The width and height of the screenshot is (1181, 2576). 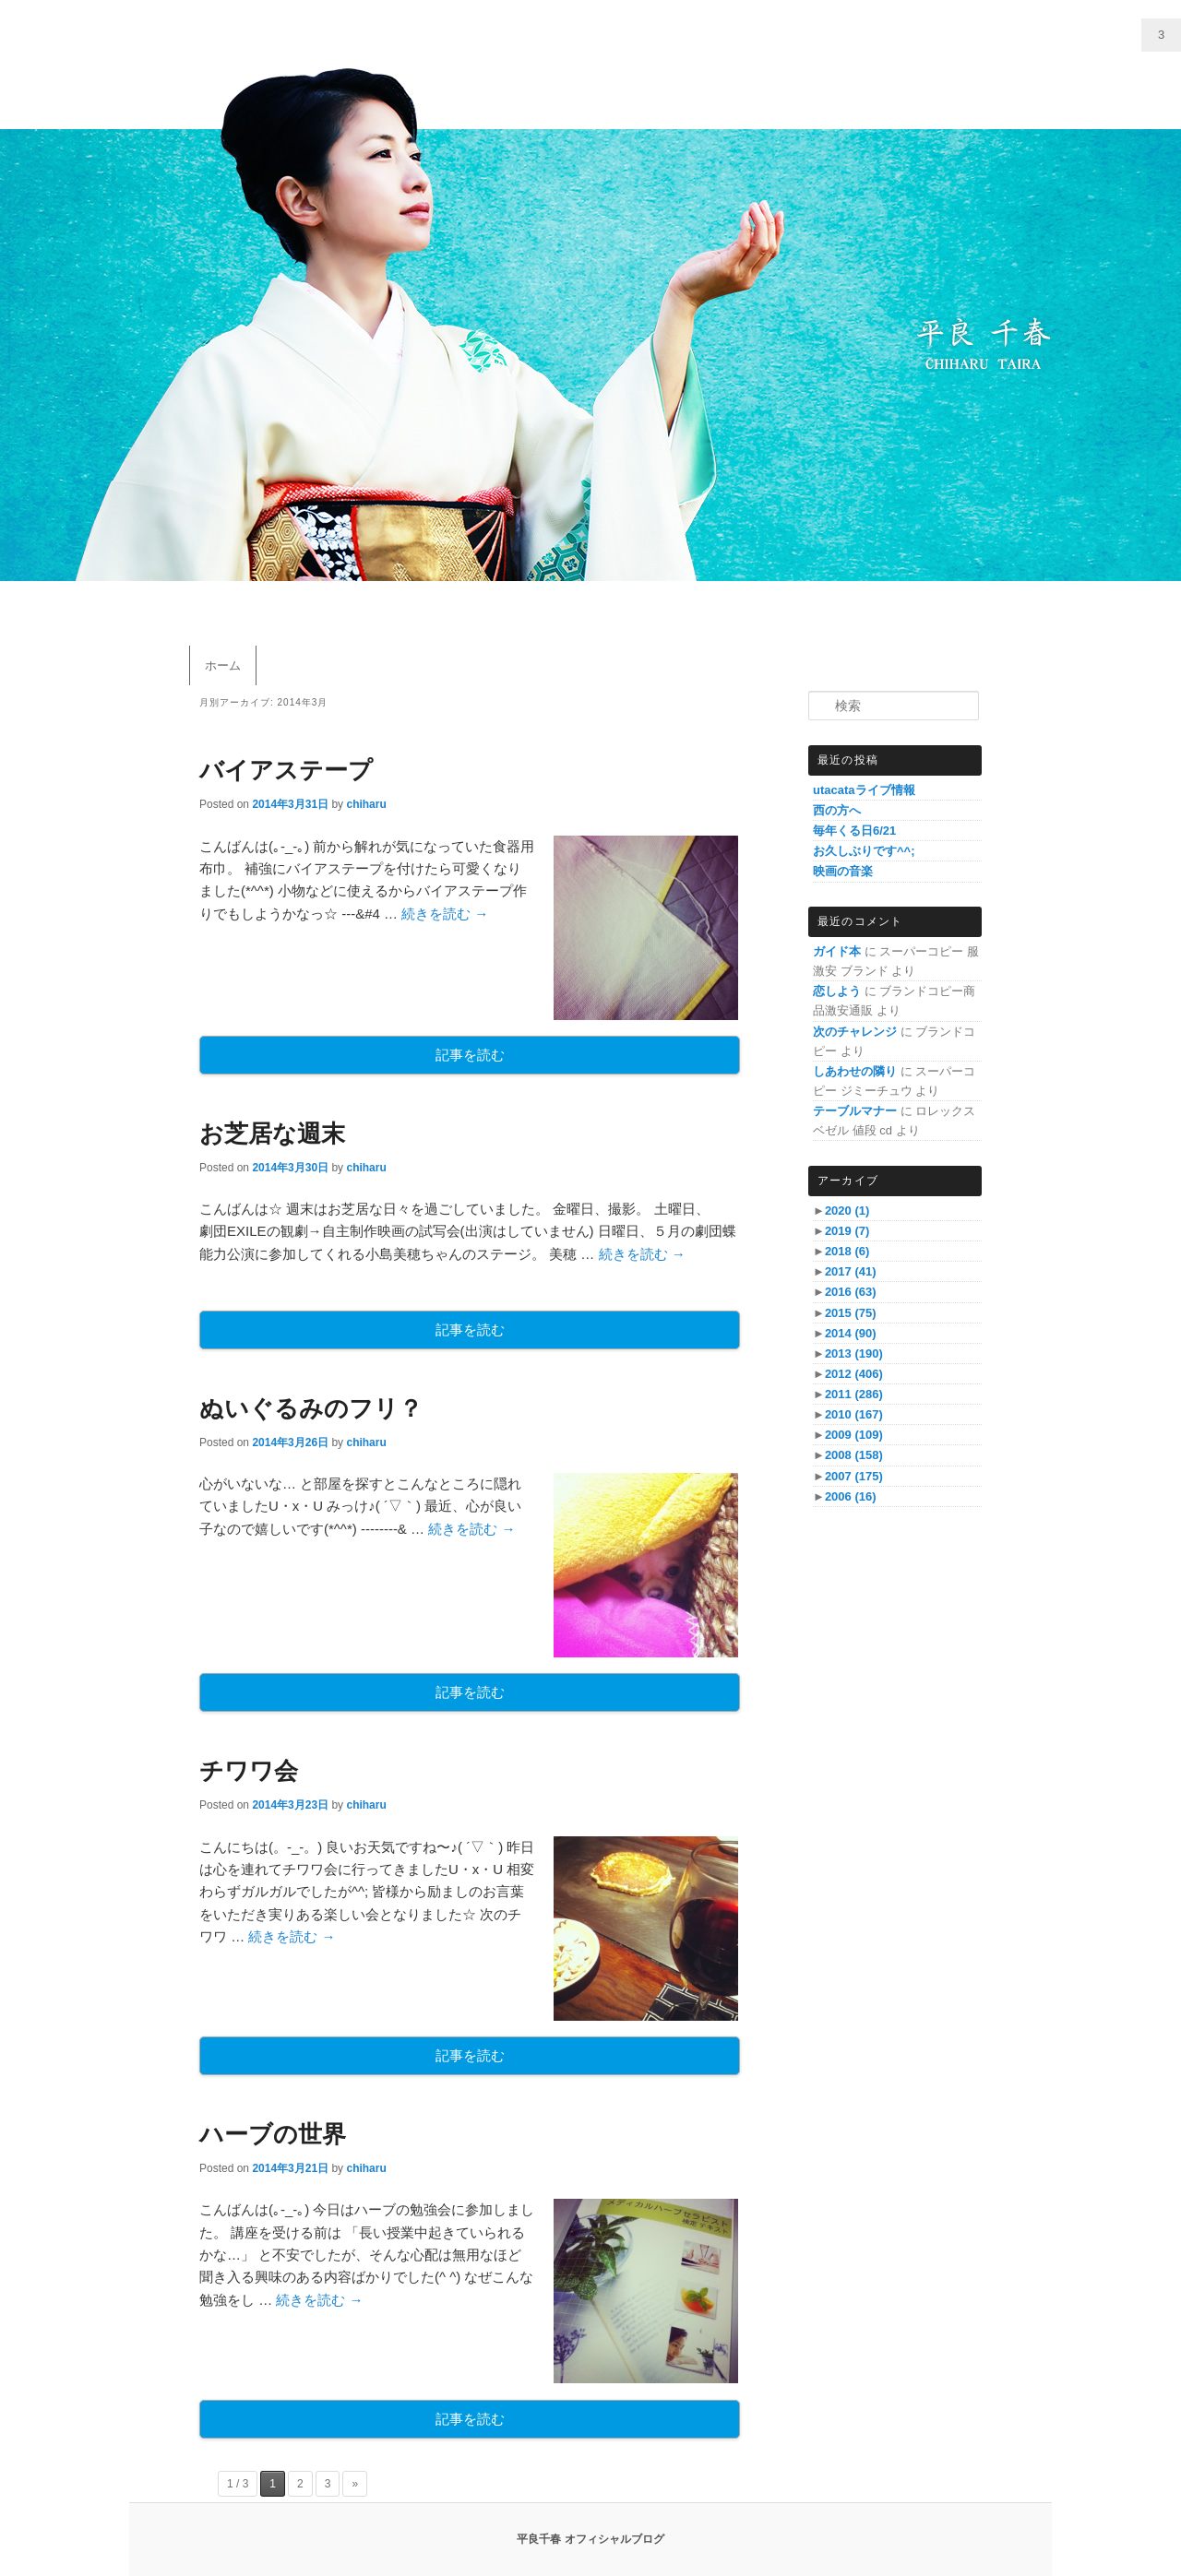 I want to click on ハーブの世界, so click(x=272, y=2134).